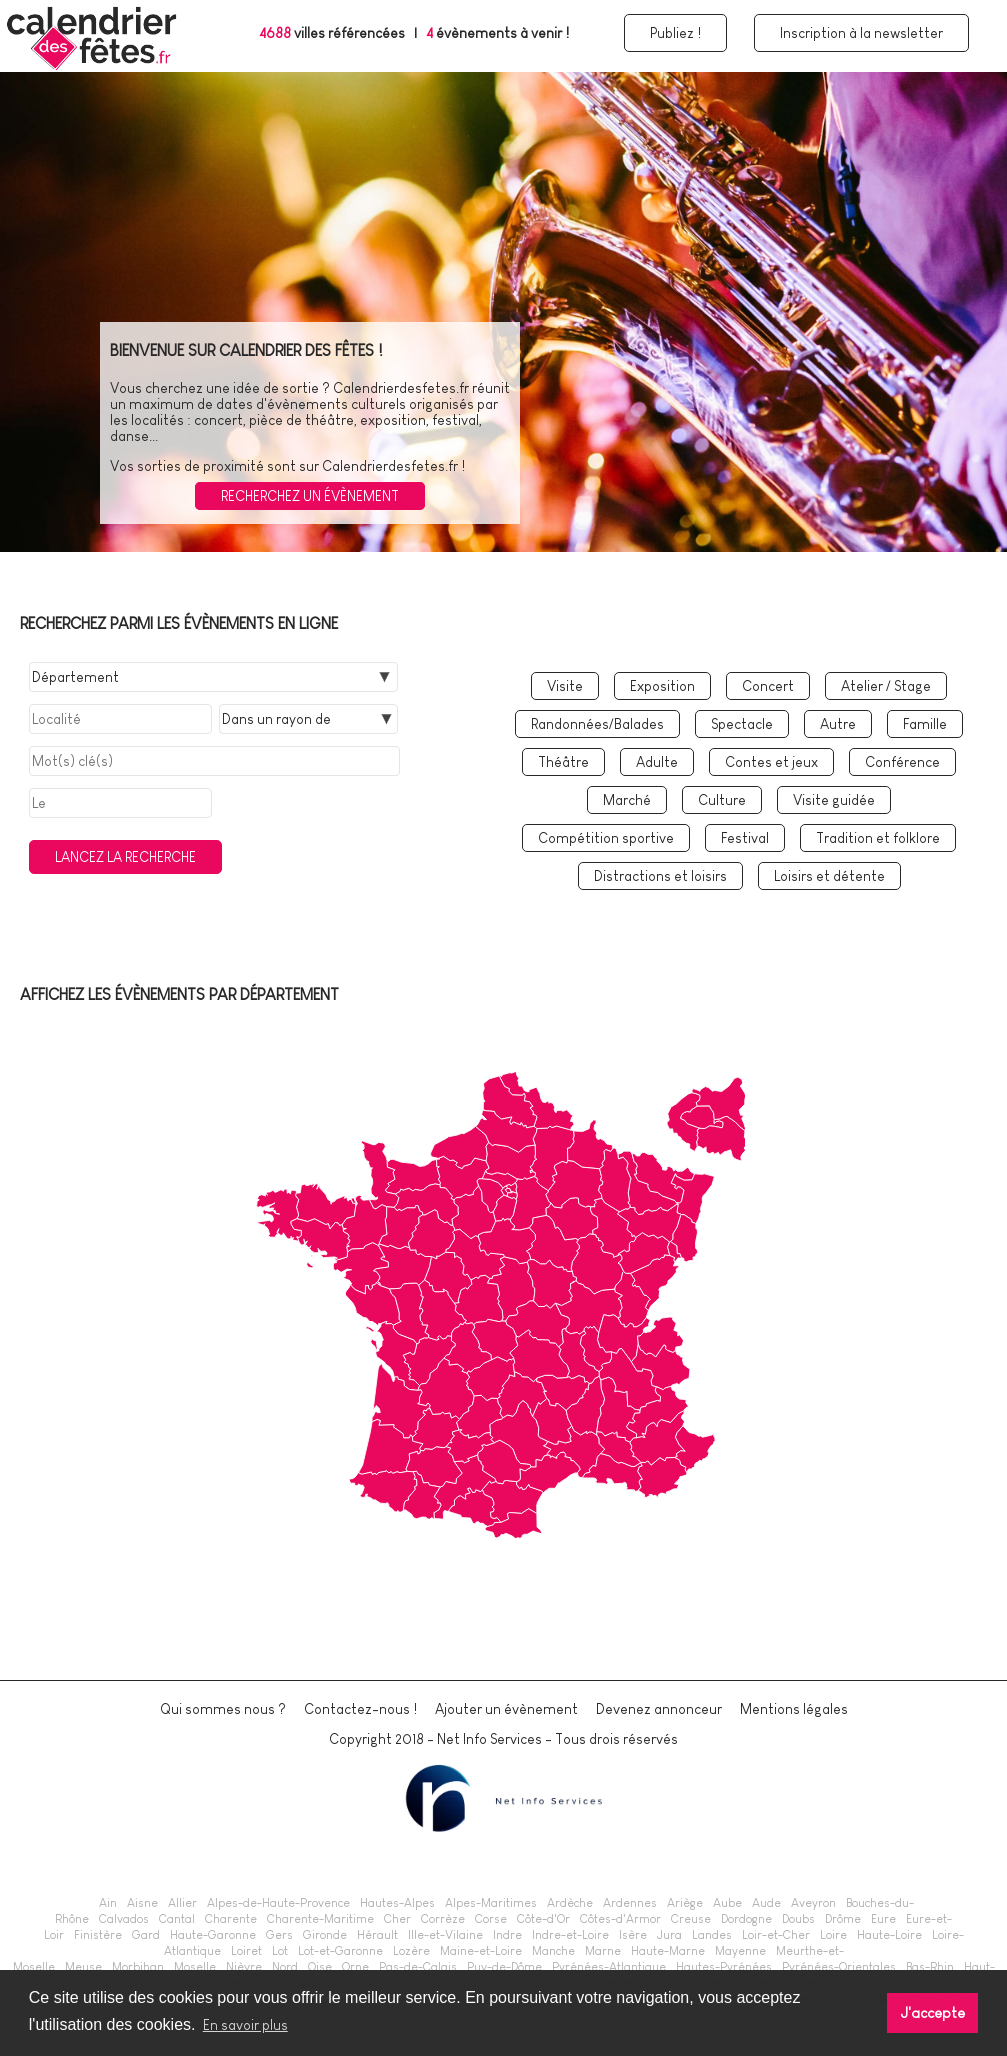 The width and height of the screenshot is (1007, 2056). I want to click on Indre-et-Loire, so click(570, 1935).